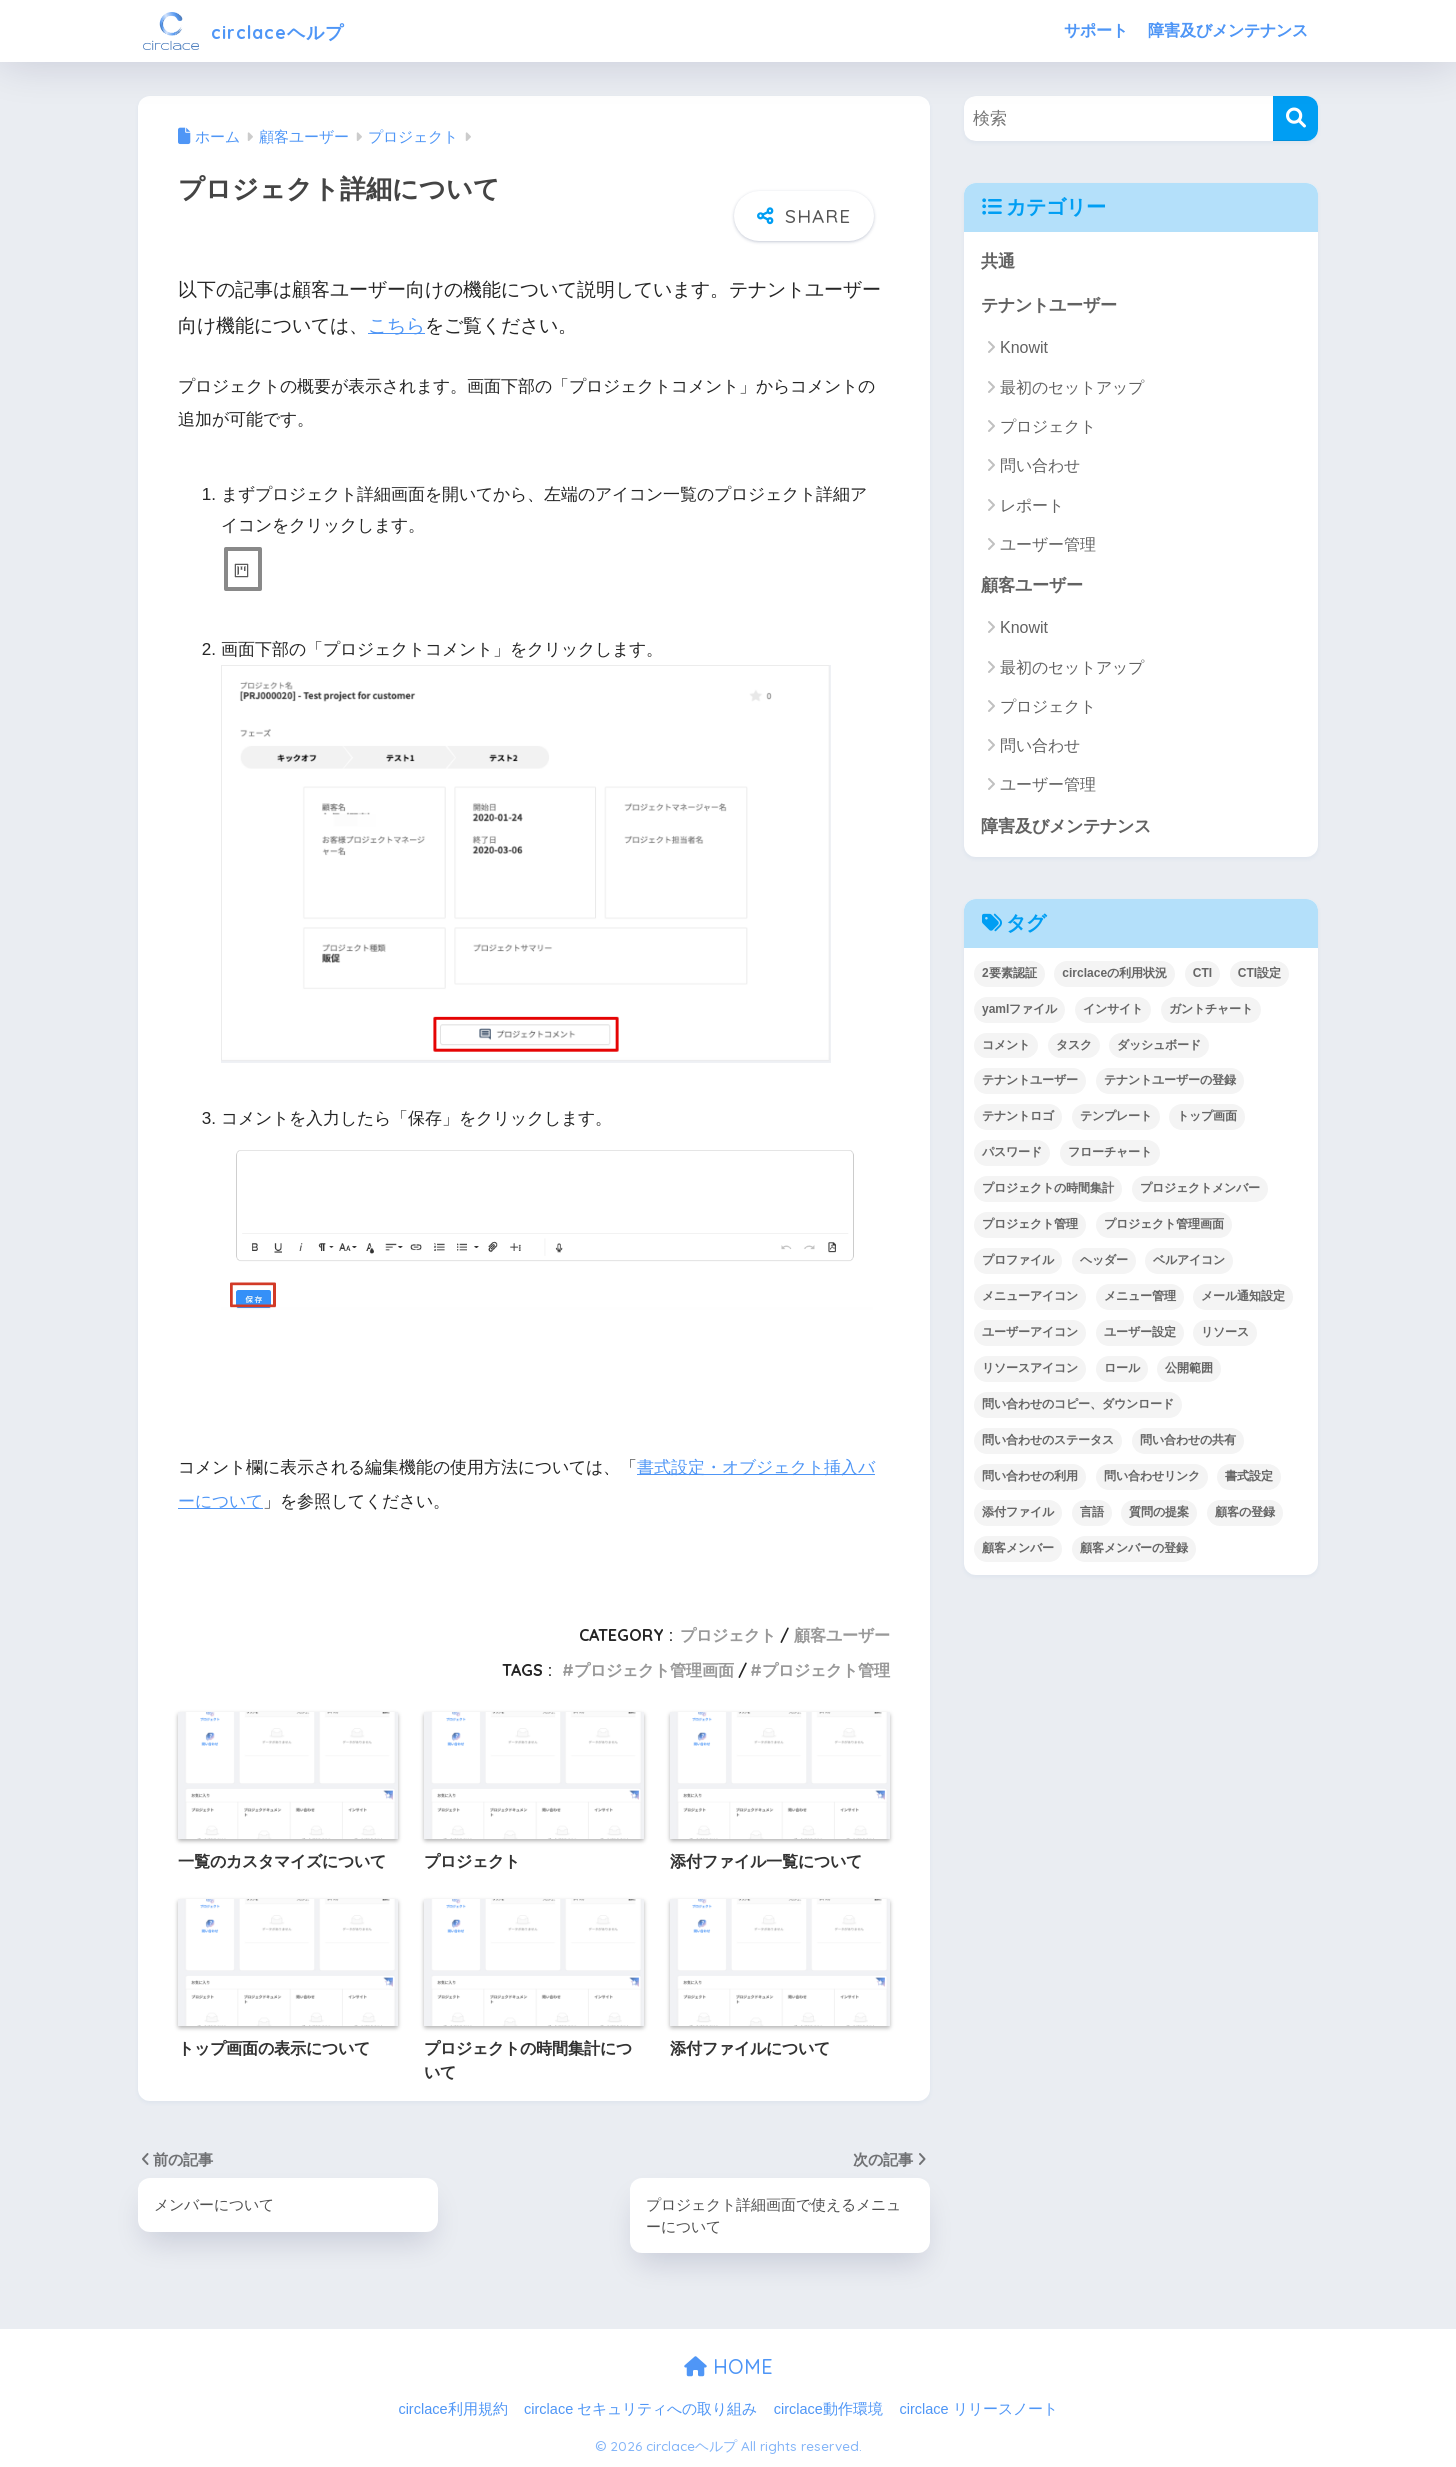 This screenshot has height=2467, width=1456. What do you see at coordinates (1030, 1334) in the screenshot?
I see `ユーザーアイコン [ユーザーアイコン (1個の項目)]` at bounding box center [1030, 1334].